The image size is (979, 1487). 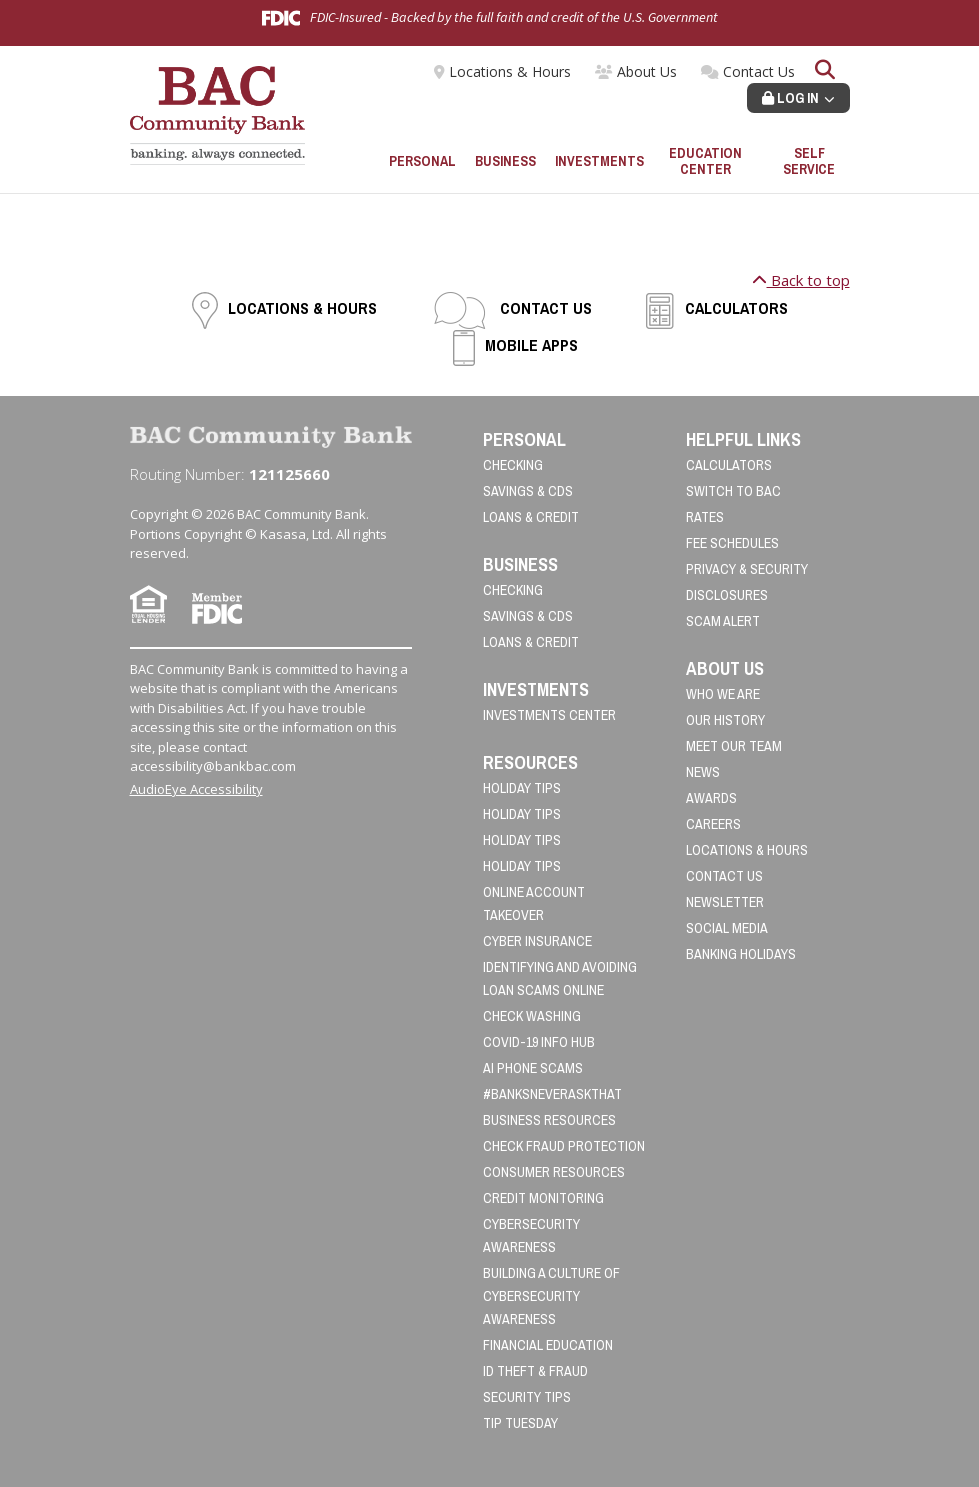 I want to click on Personal, so click(x=422, y=161).